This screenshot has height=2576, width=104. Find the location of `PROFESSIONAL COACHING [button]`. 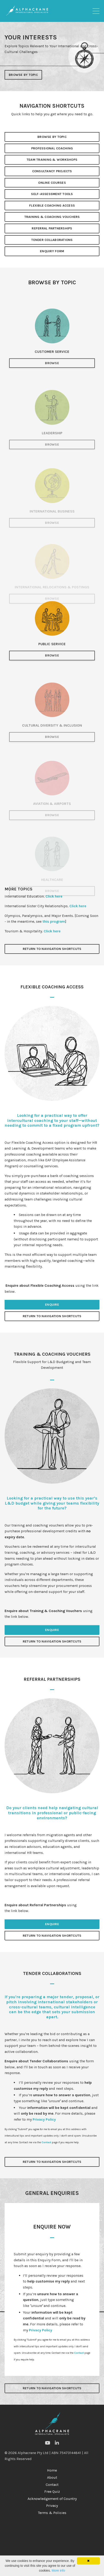

PROFESSIONAL COACHING [button] is located at coordinates (52, 148).